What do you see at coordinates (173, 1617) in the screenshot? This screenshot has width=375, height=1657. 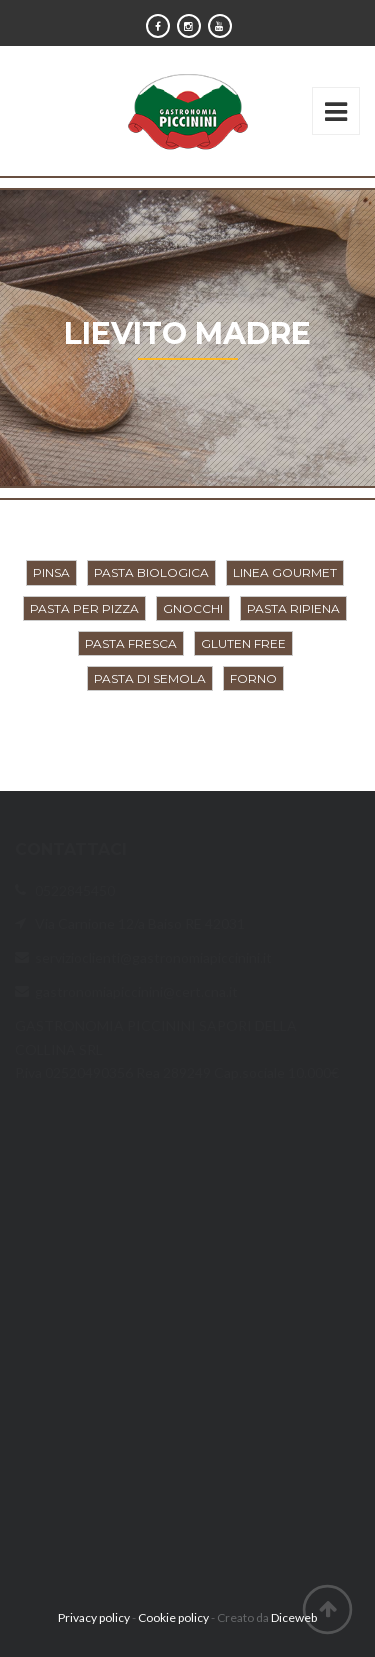 I see `Cookie policy` at bounding box center [173, 1617].